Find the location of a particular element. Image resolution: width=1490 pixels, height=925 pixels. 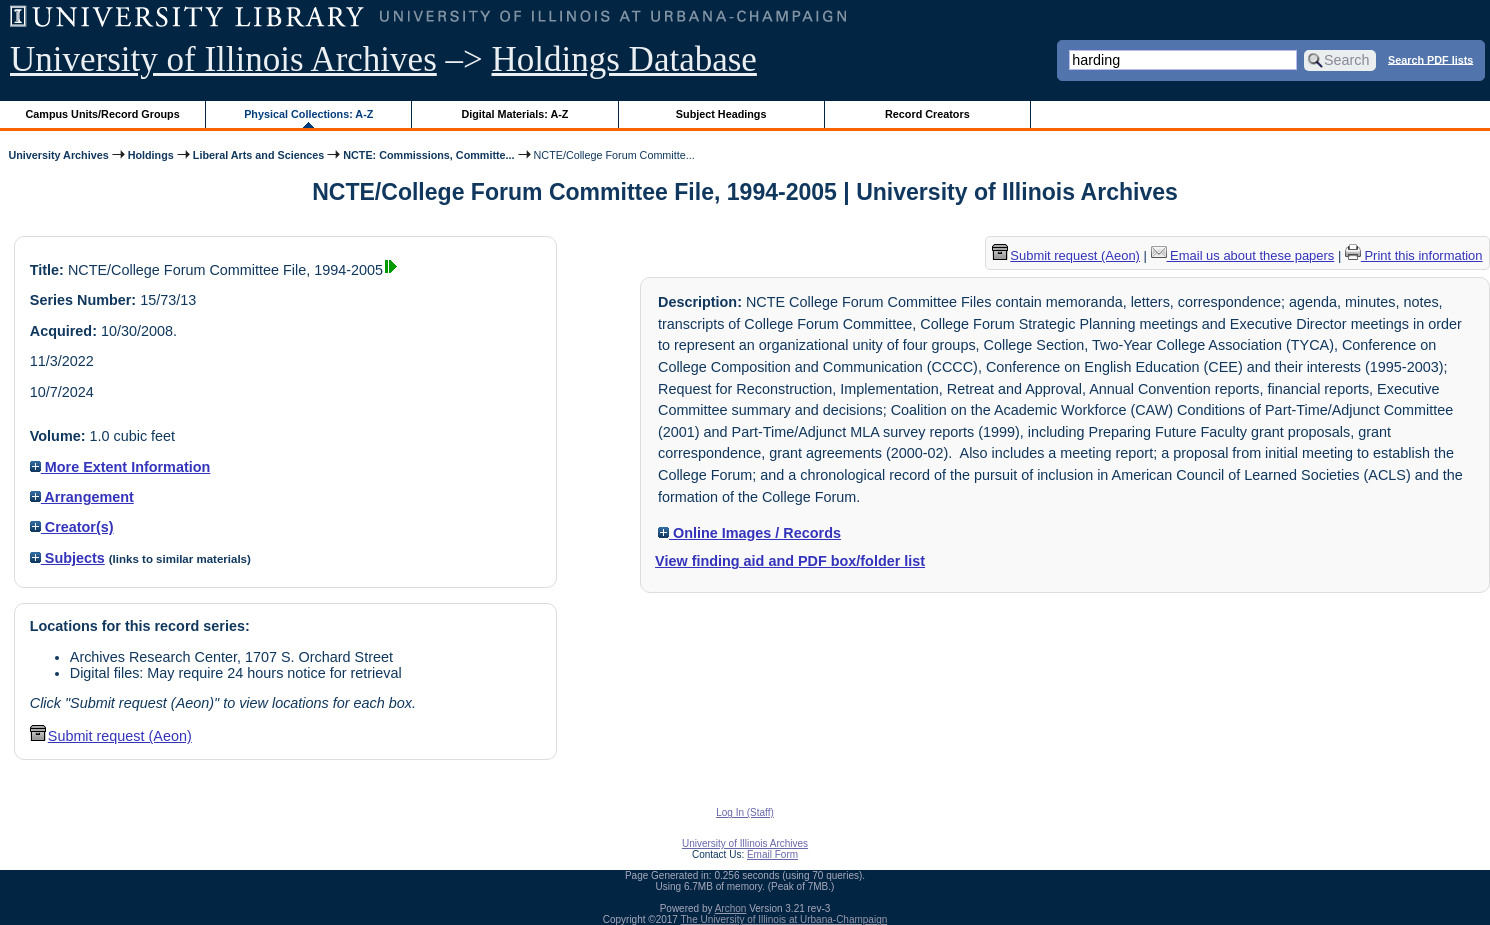

Creator(s) is located at coordinates (72, 527).